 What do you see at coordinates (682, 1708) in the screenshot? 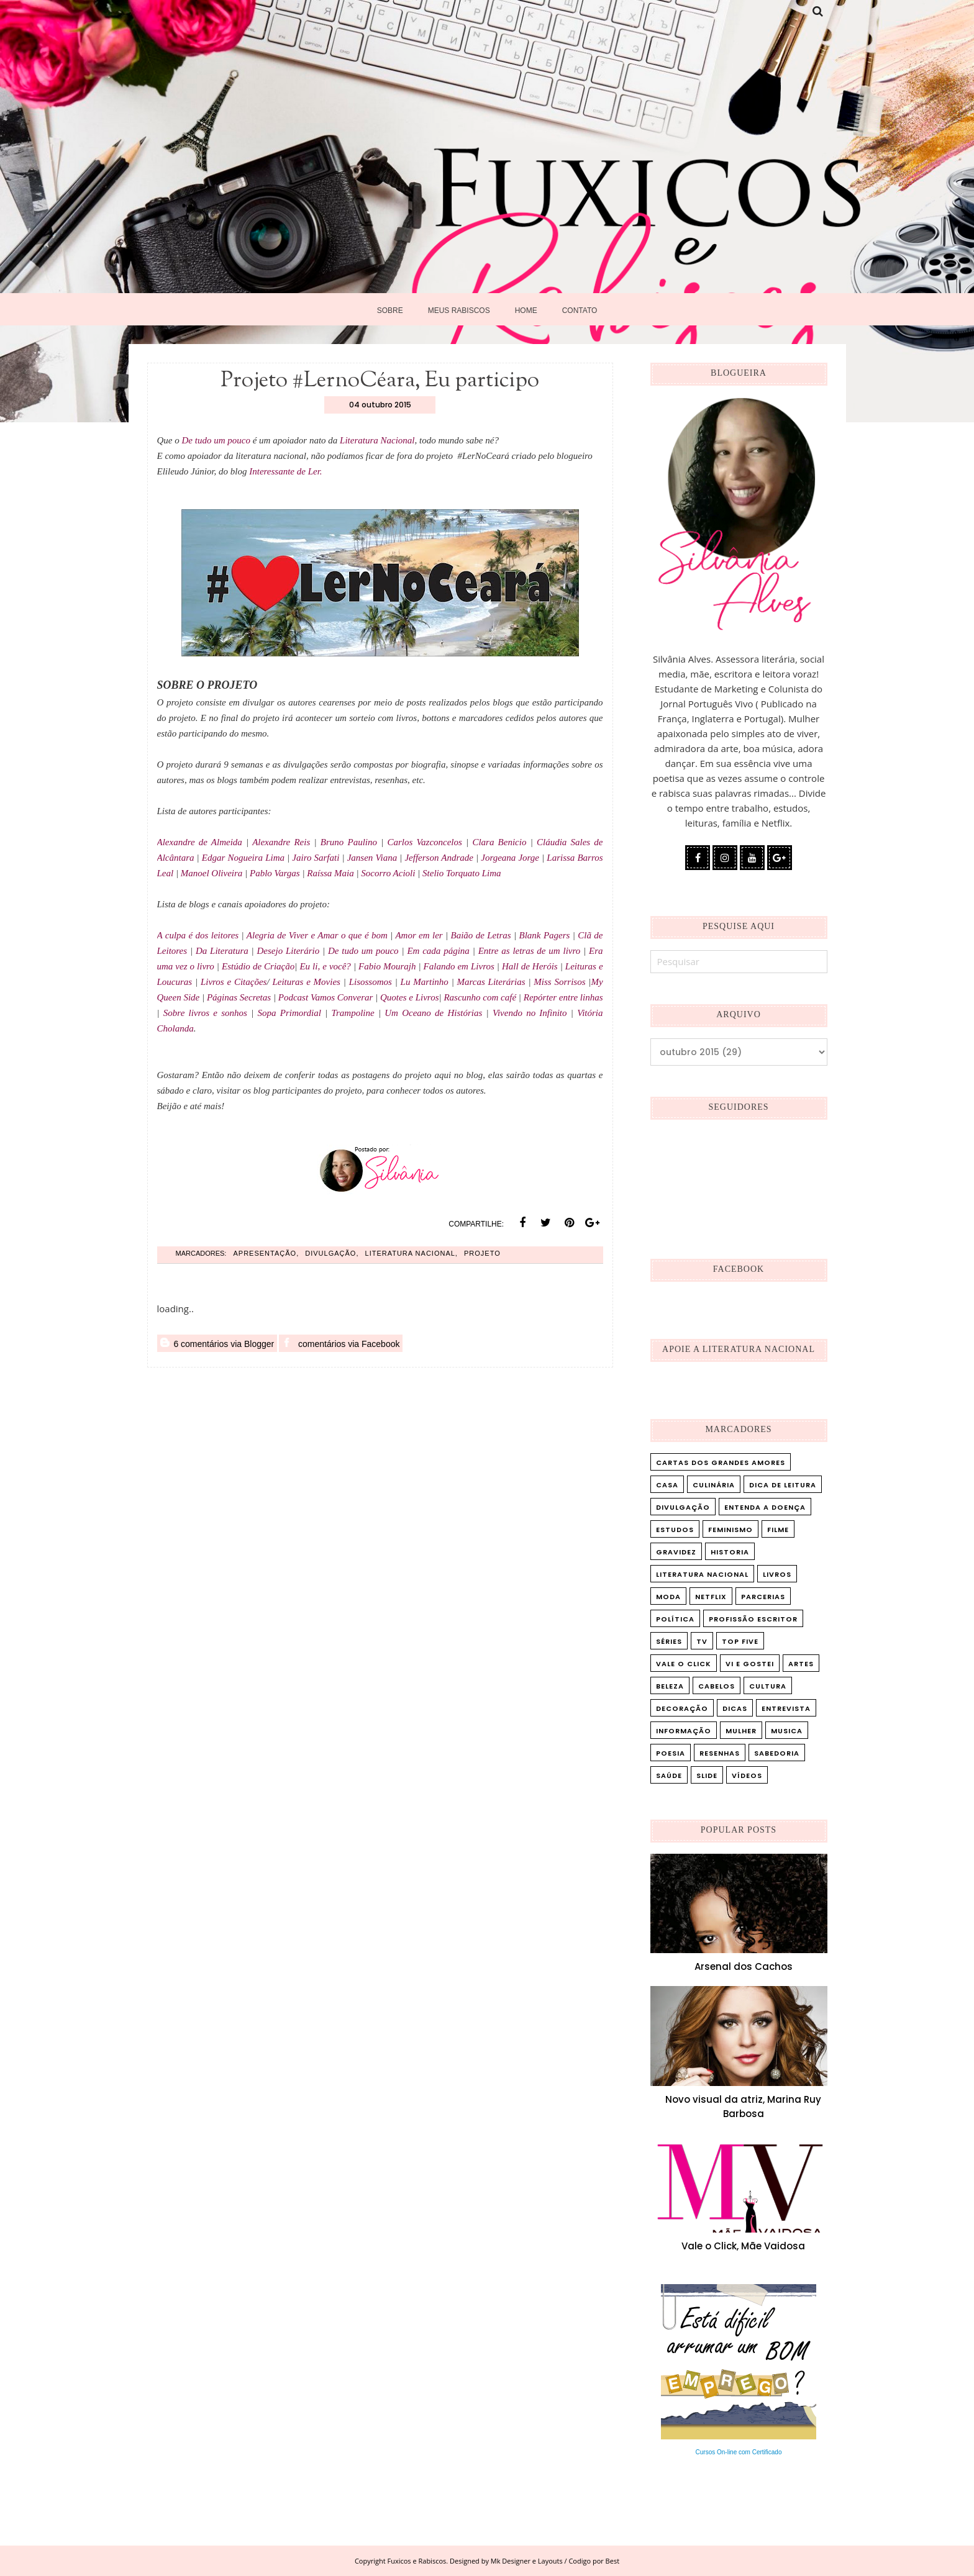
I see `decoração` at bounding box center [682, 1708].